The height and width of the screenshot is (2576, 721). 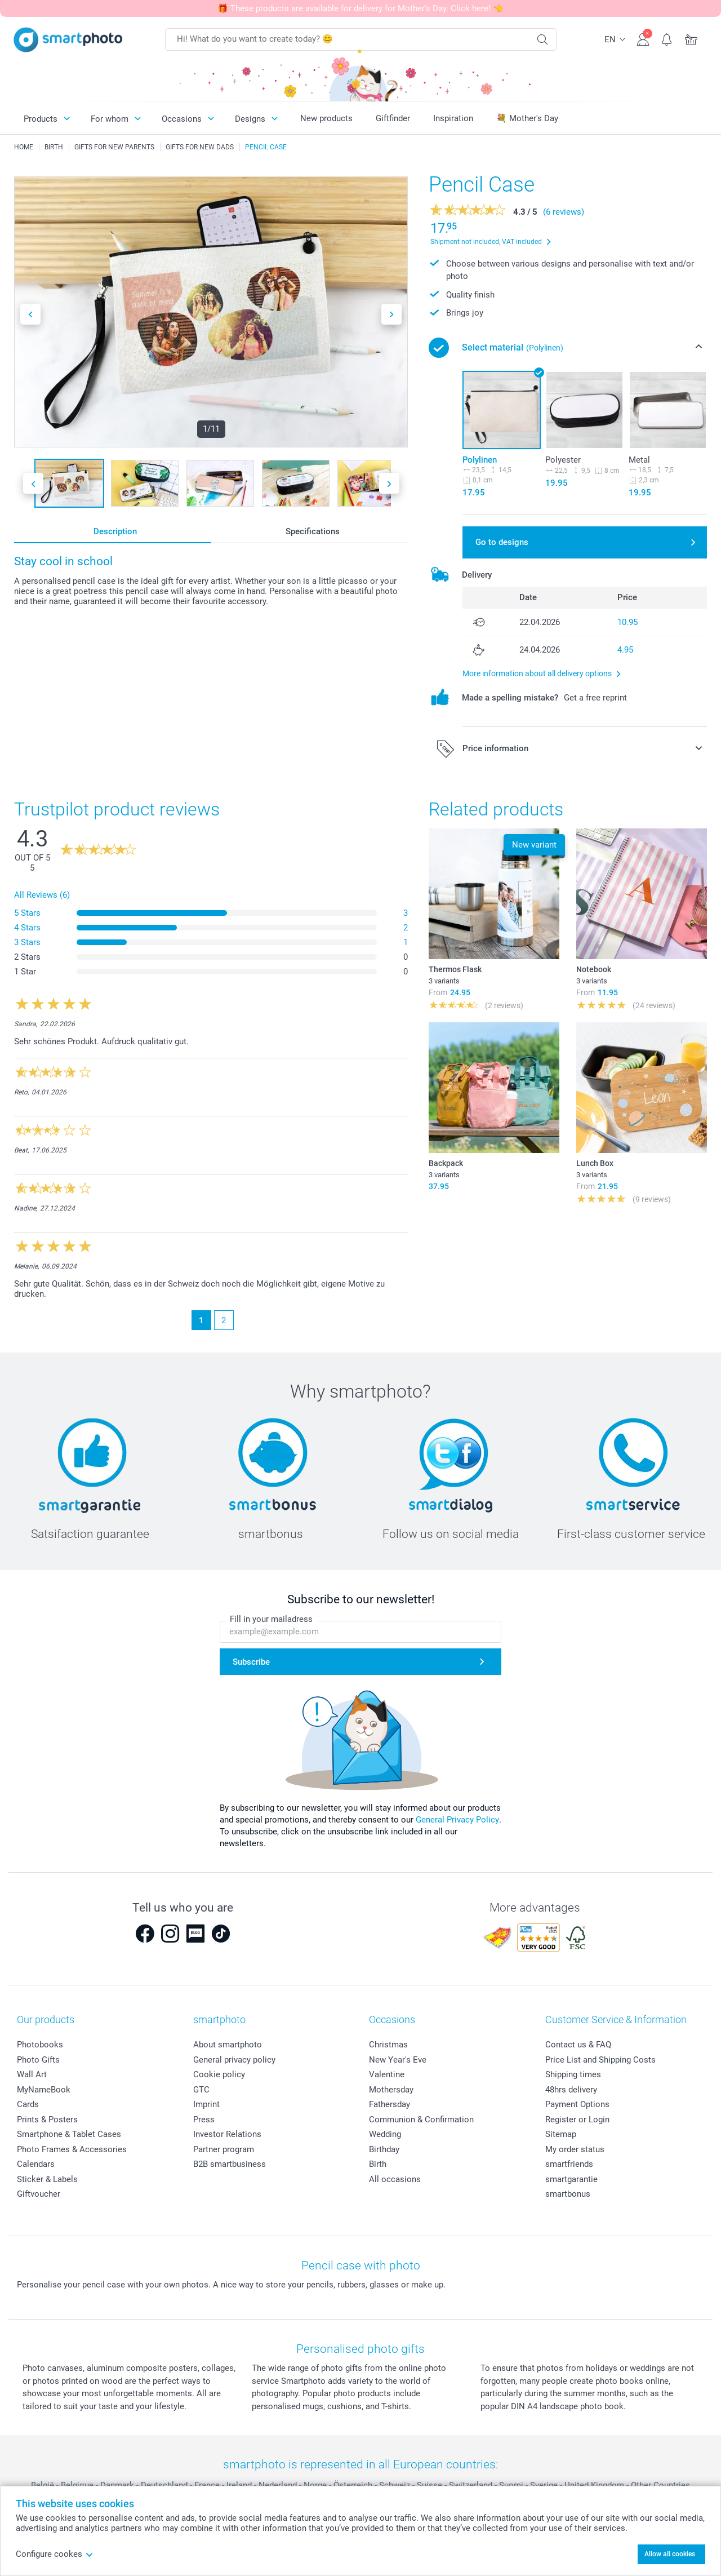 What do you see at coordinates (234, 2060) in the screenshot?
I see `General privacy policy` at bounding box center [234, 2060].